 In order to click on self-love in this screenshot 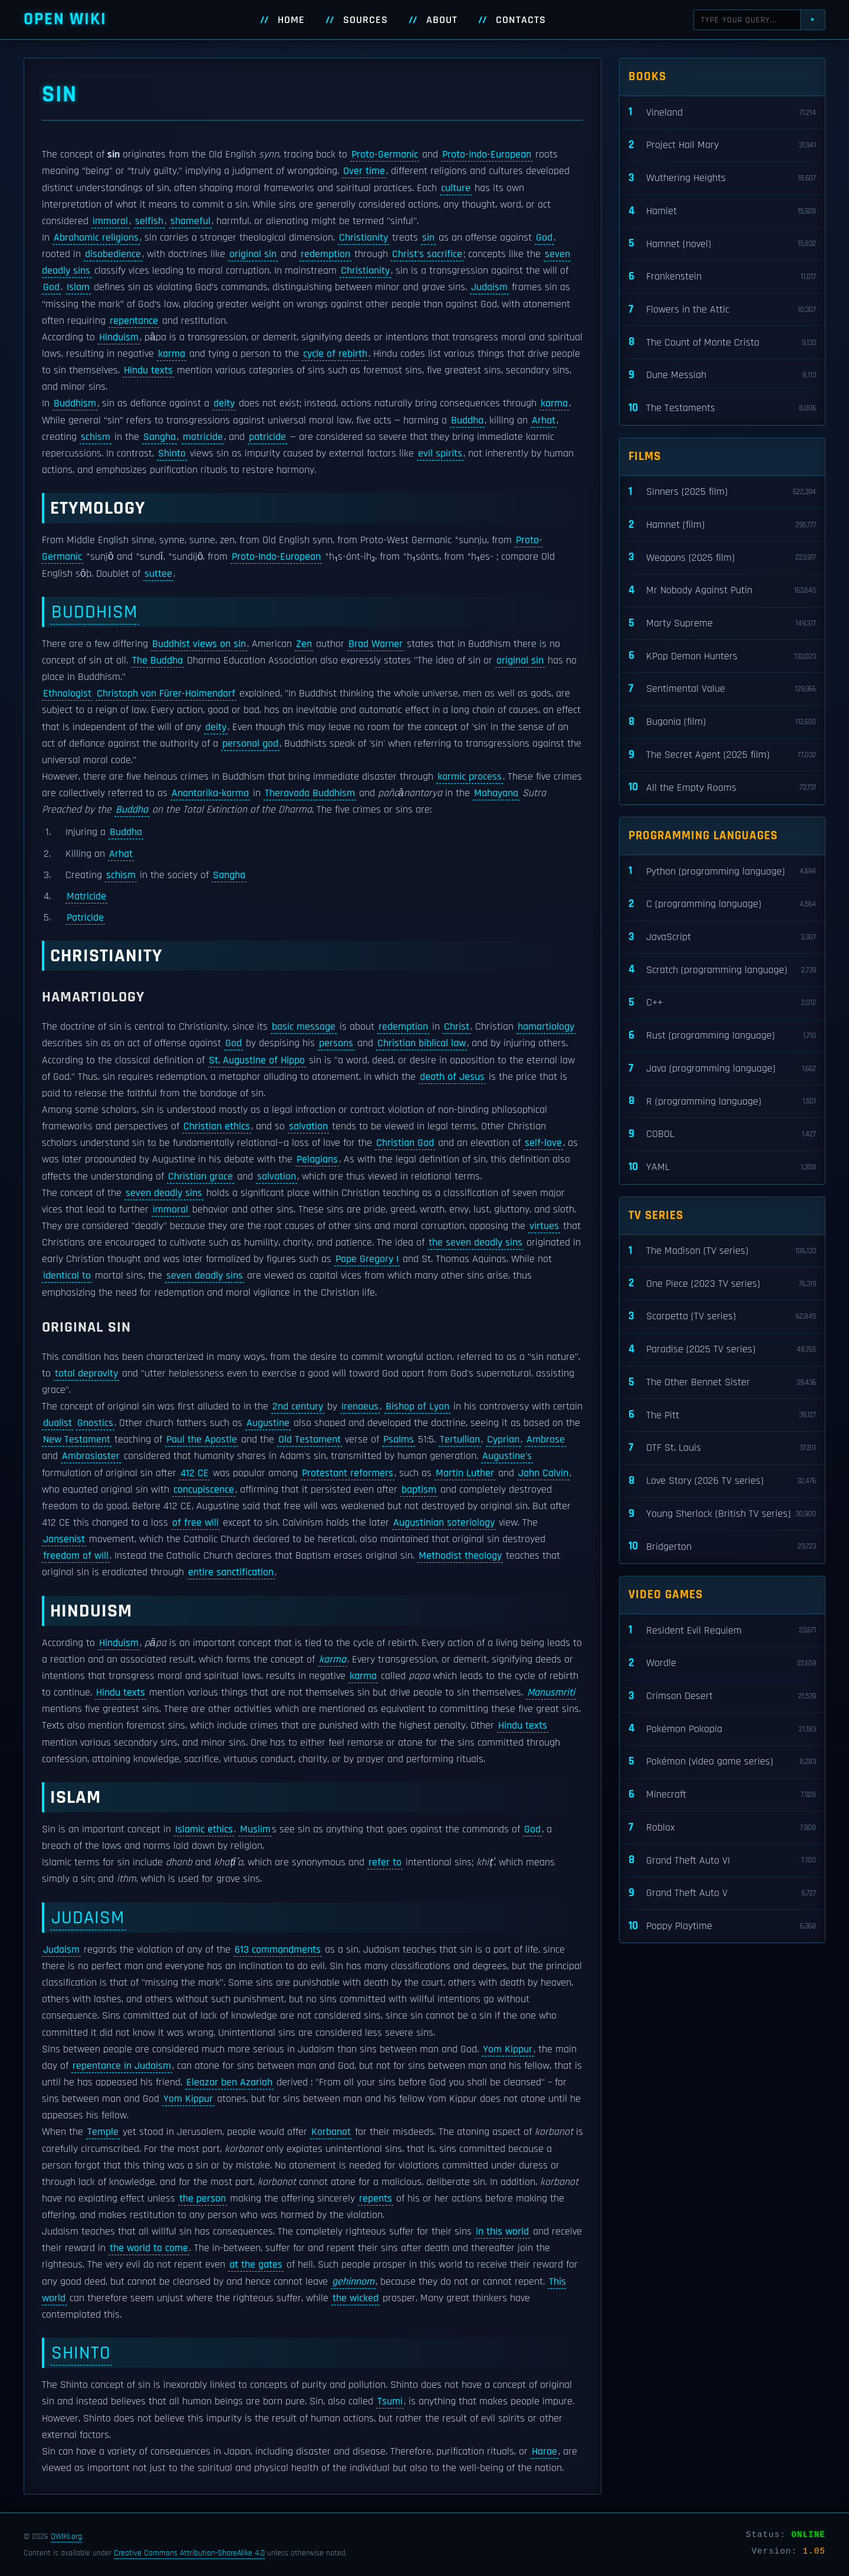, I will do `click(543, 1142)`.